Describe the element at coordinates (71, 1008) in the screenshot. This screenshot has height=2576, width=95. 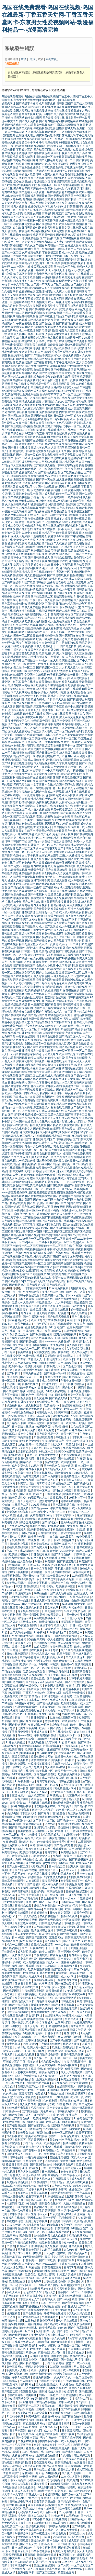
I see `成人综合精品` at that location.